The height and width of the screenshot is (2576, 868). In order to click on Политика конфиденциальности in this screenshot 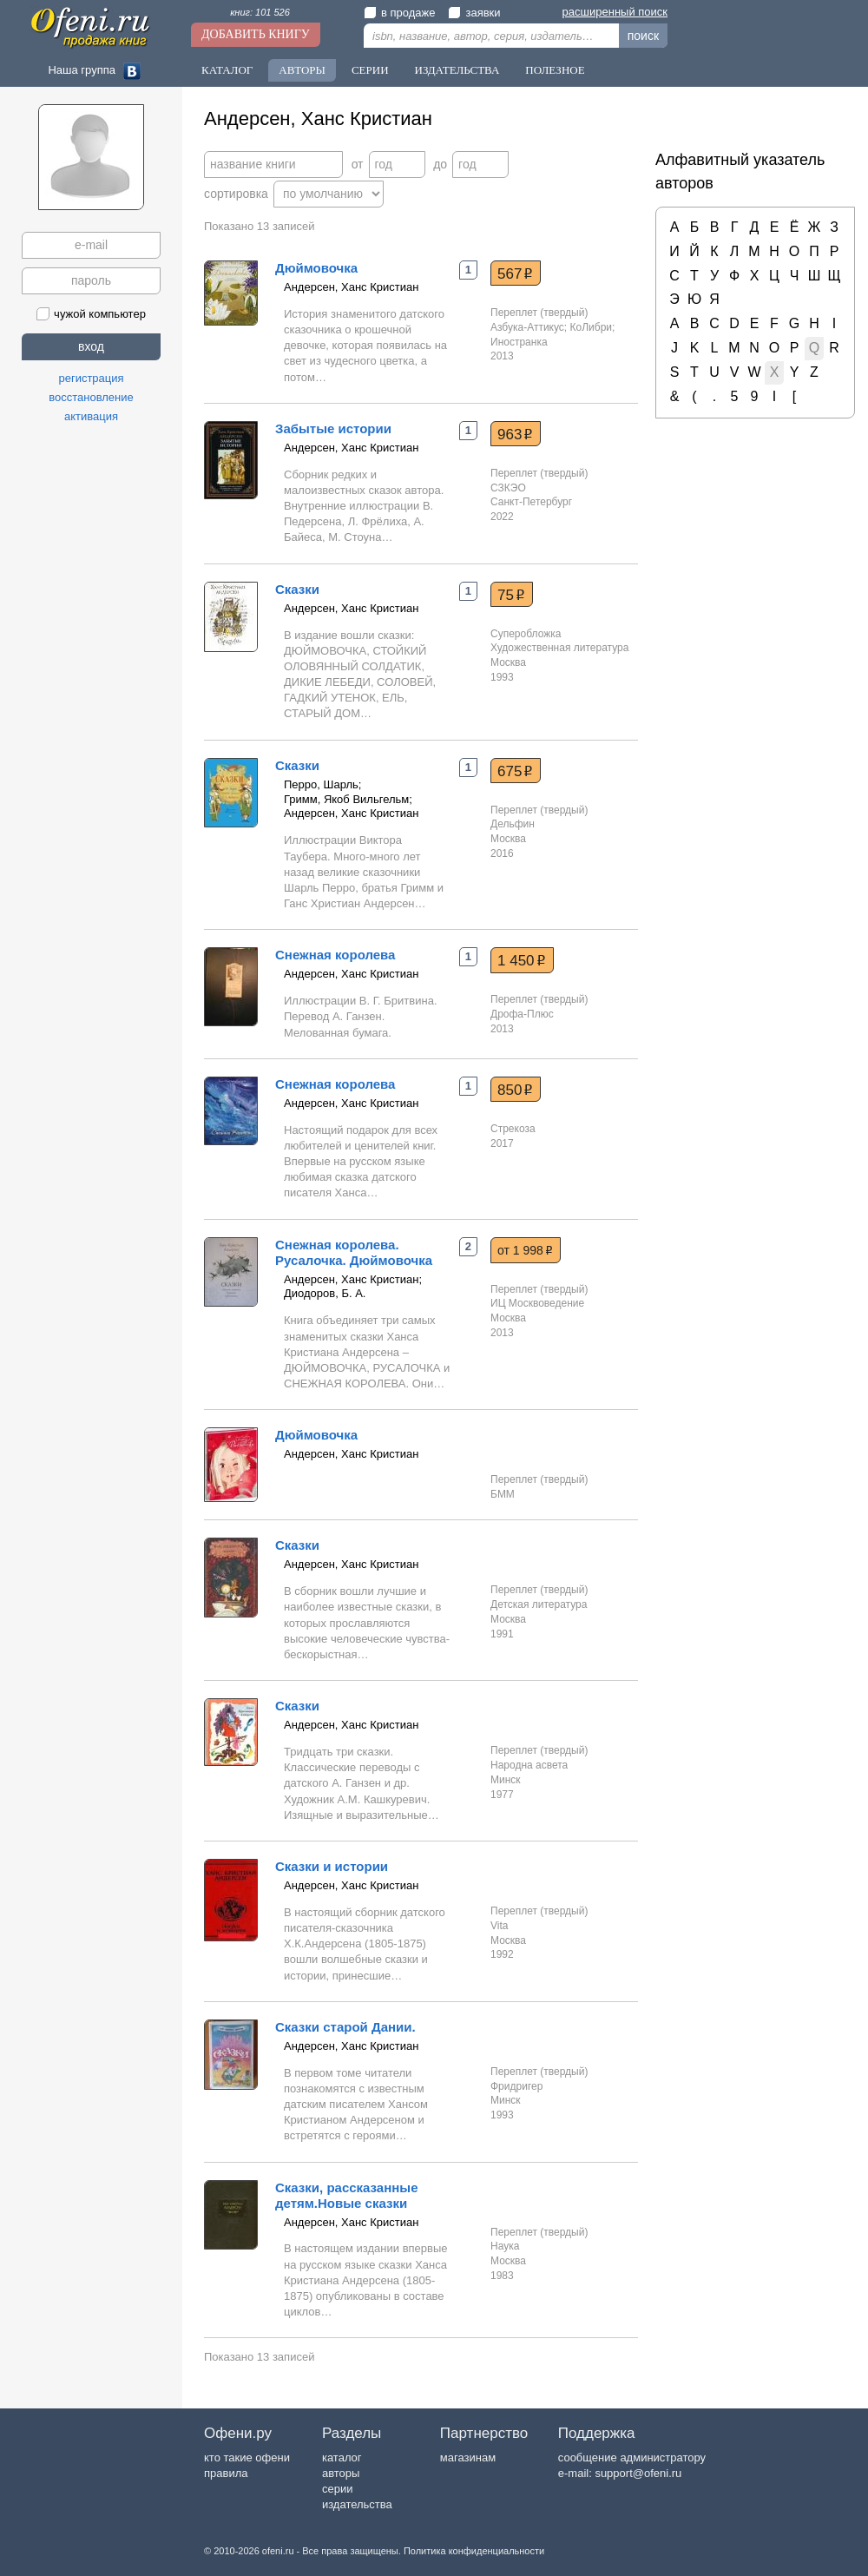, I will do `click(474, 2551)`.